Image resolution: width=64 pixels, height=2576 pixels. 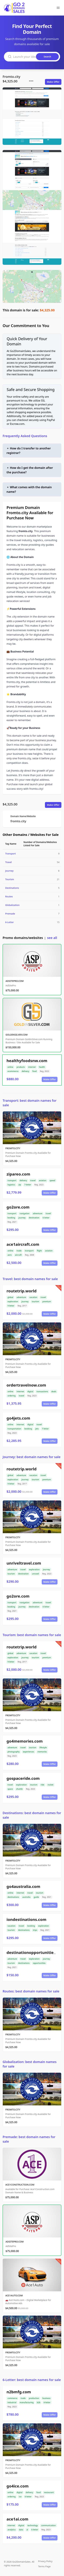 I want to click on memories, so click(x=42, y=1751).